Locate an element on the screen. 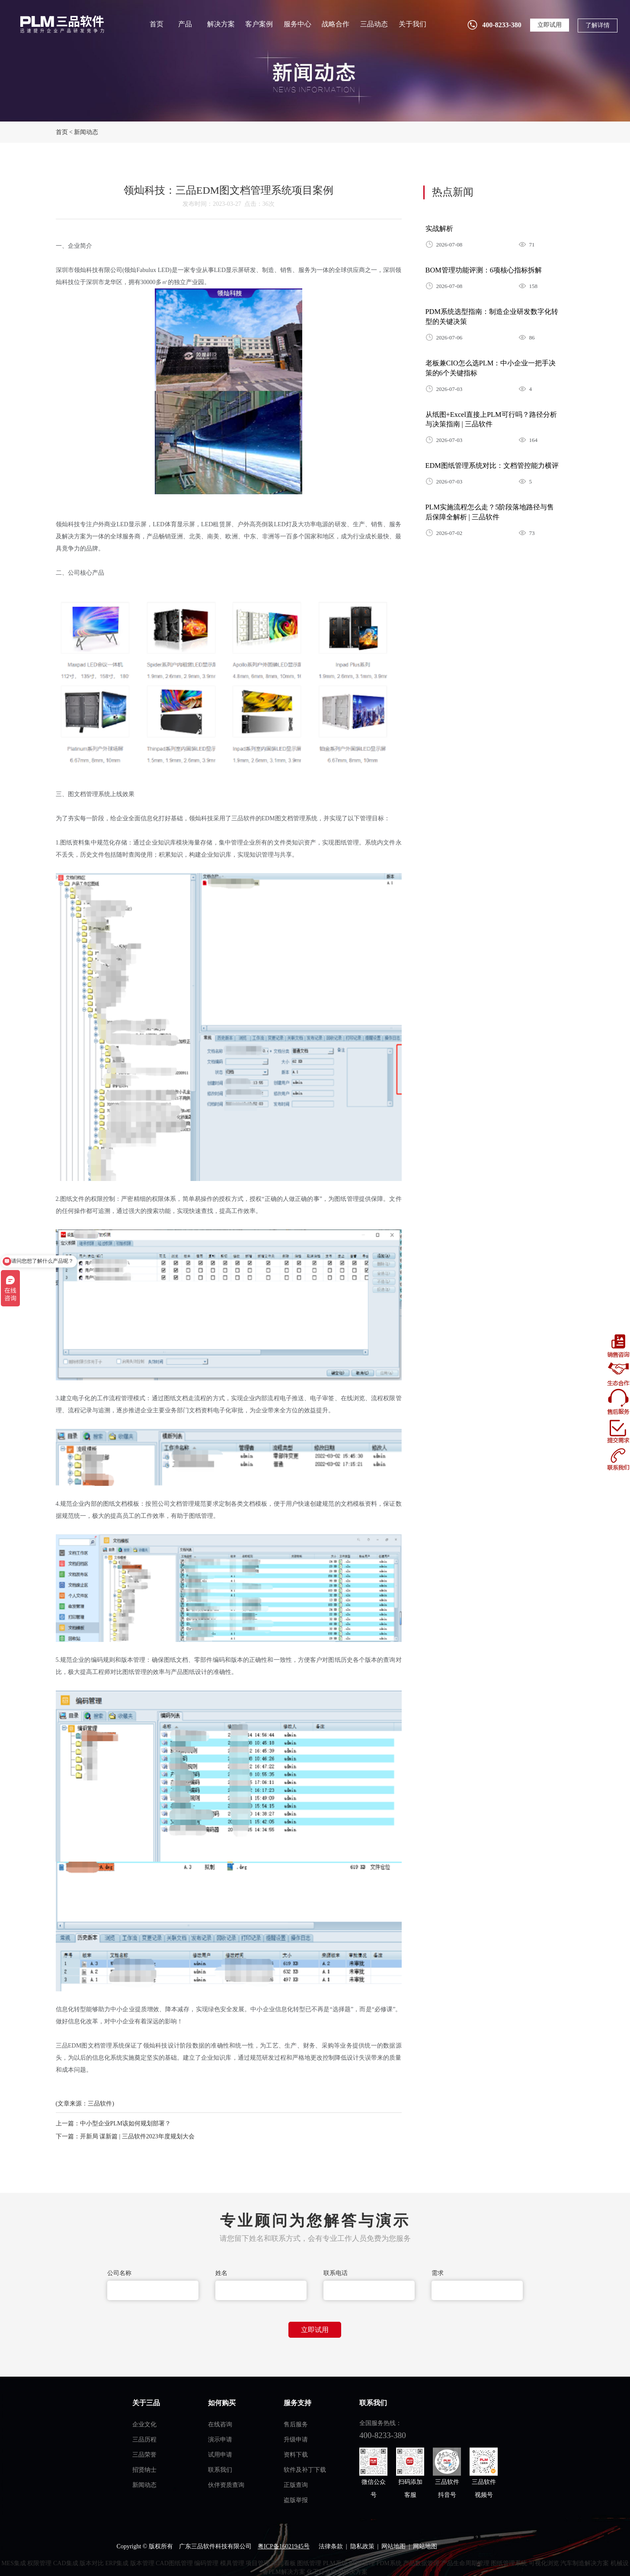 The height and width of the screenshot is (2576, 630). 网站地图 is located at coordinates (393, 2546).